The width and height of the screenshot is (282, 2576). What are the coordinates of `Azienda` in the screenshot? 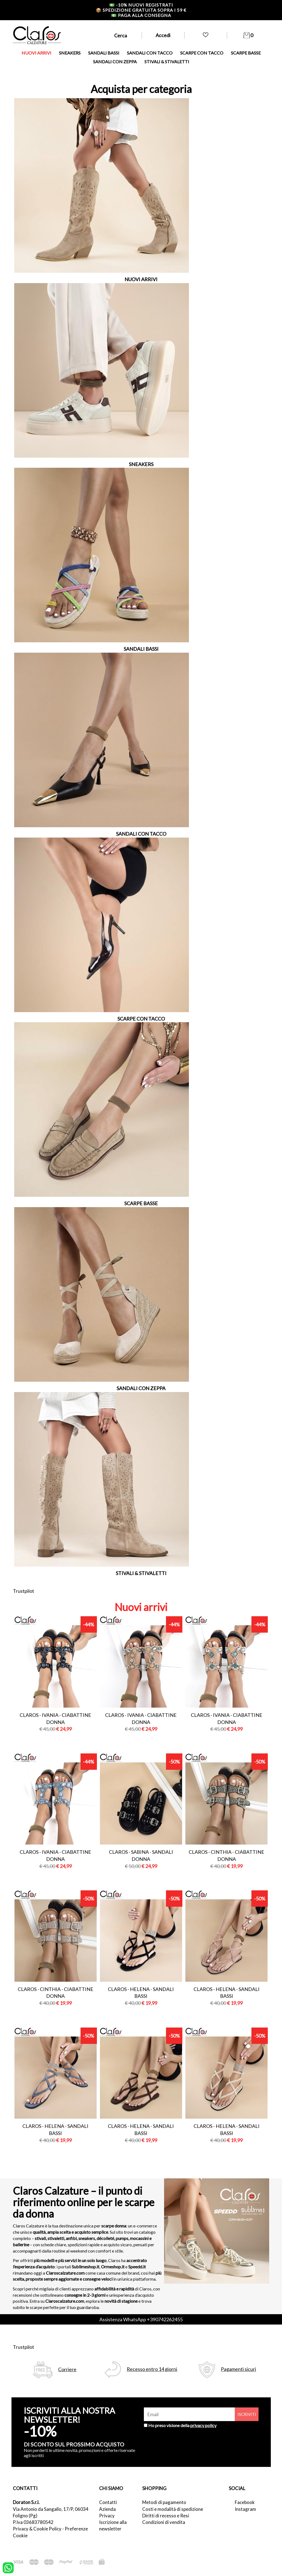 It's located at (107, 2509).